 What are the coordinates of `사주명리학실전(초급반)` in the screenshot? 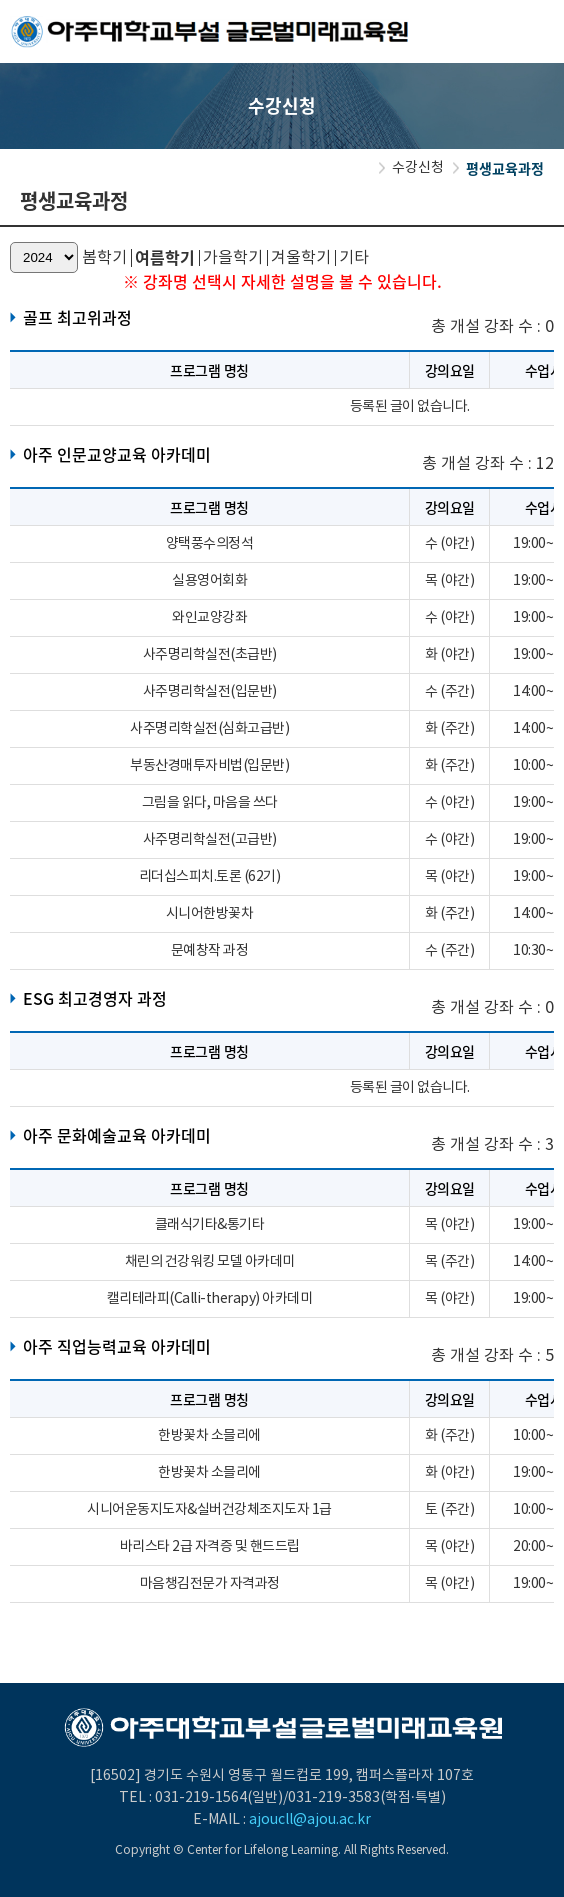 It's located at (210, 655).